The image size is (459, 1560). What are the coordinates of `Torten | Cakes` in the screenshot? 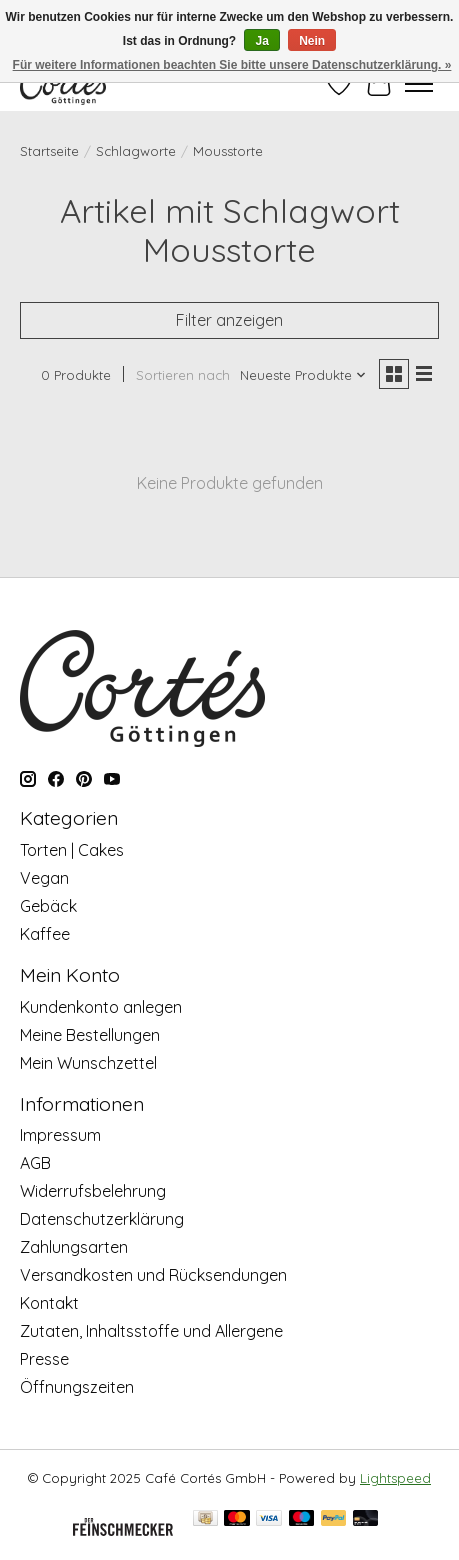 It's located at (72, 850).